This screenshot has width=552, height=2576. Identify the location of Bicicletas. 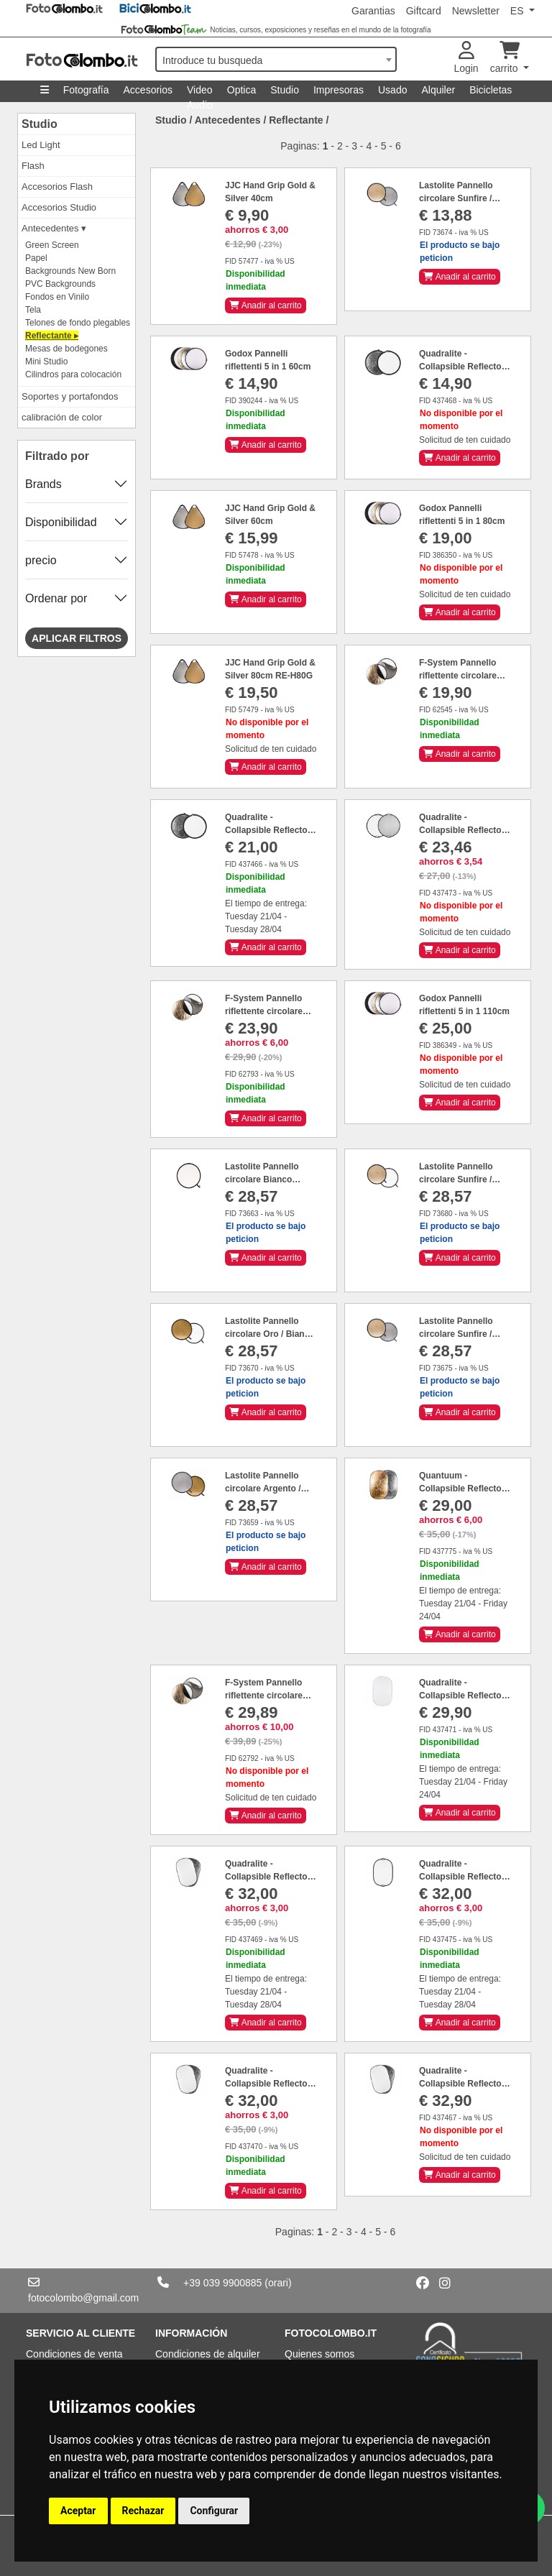
(490, 90).